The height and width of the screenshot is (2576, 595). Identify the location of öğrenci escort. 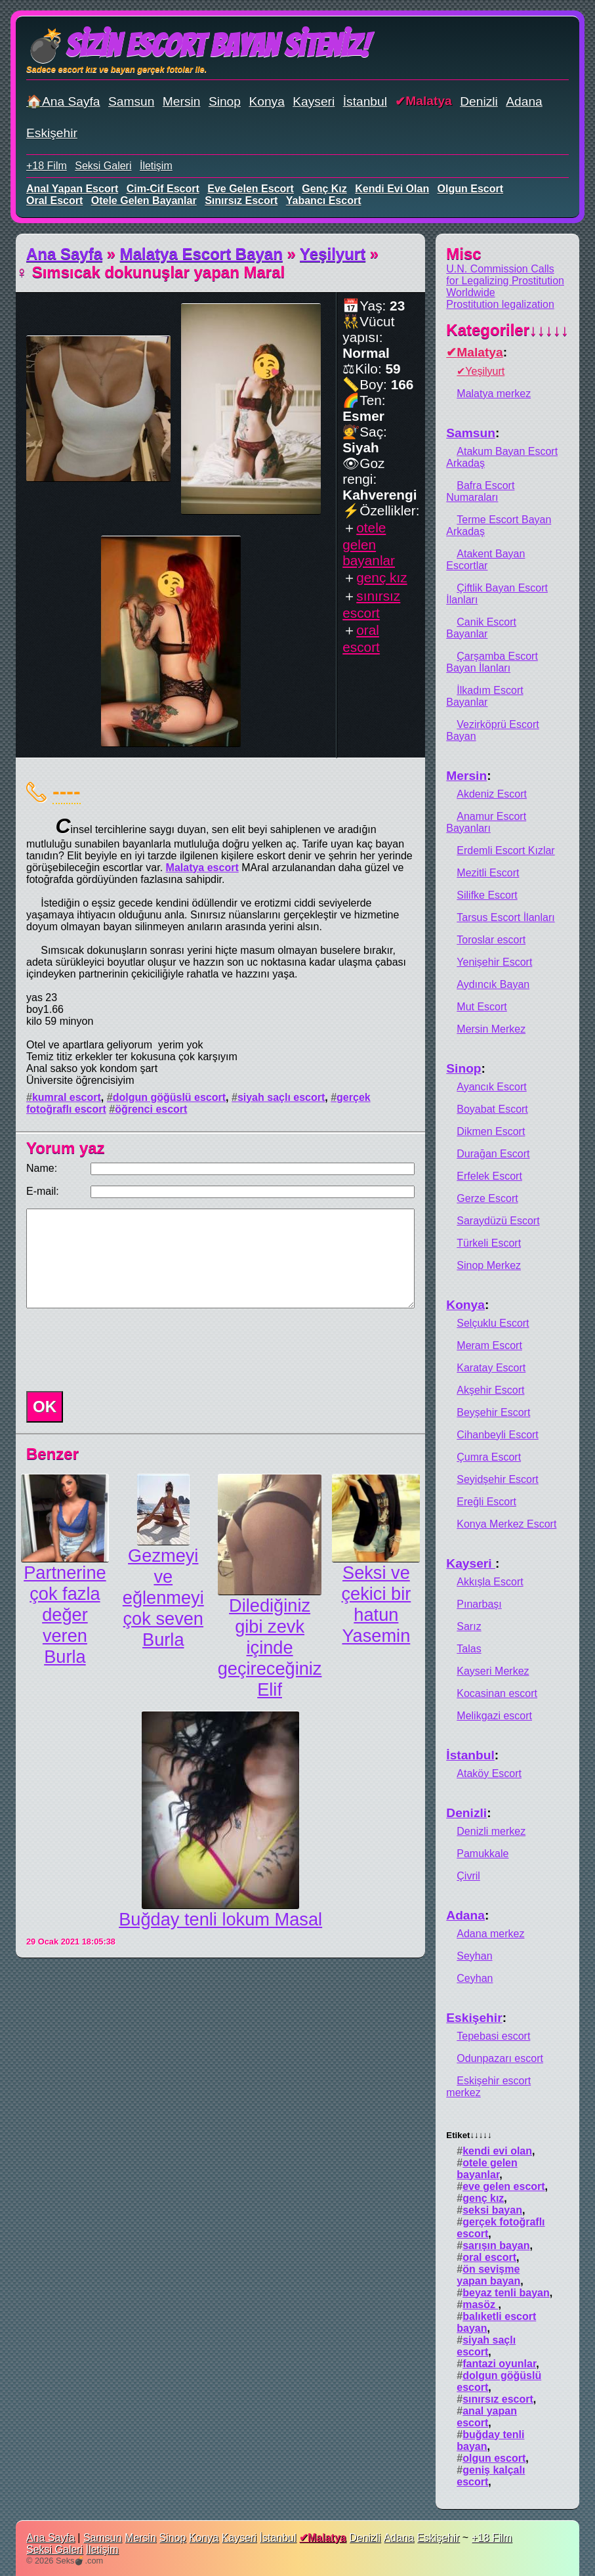
(151, 1109).